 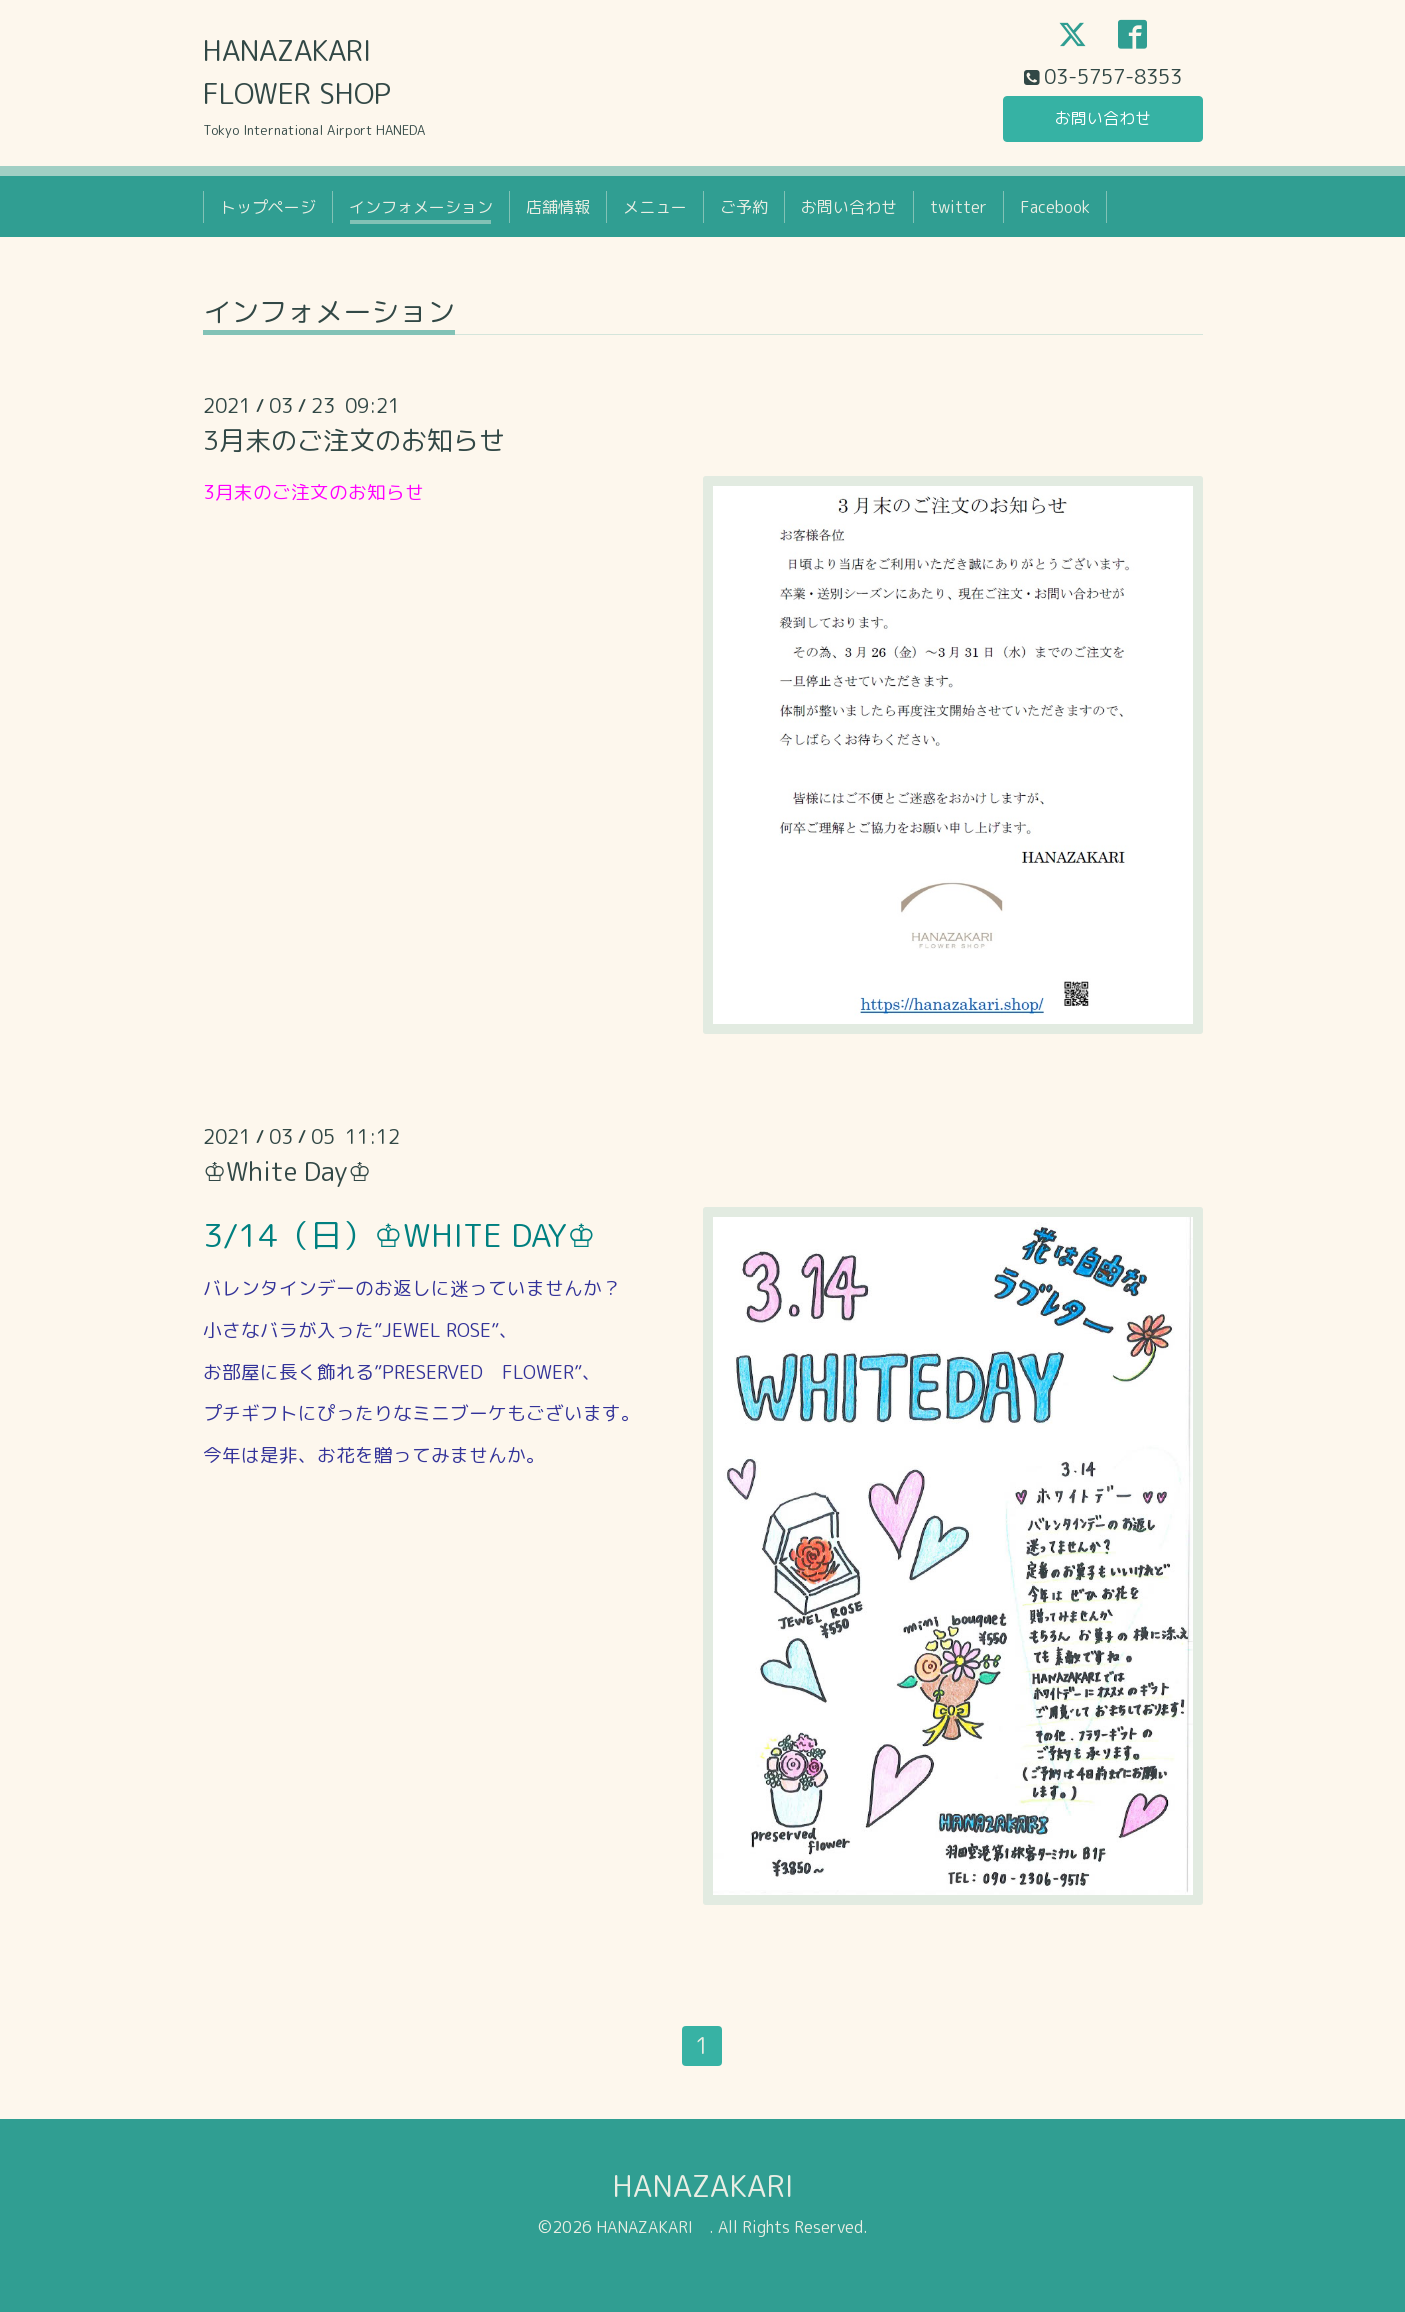 I want to click on Facebook, so click(x=1055, y=207).